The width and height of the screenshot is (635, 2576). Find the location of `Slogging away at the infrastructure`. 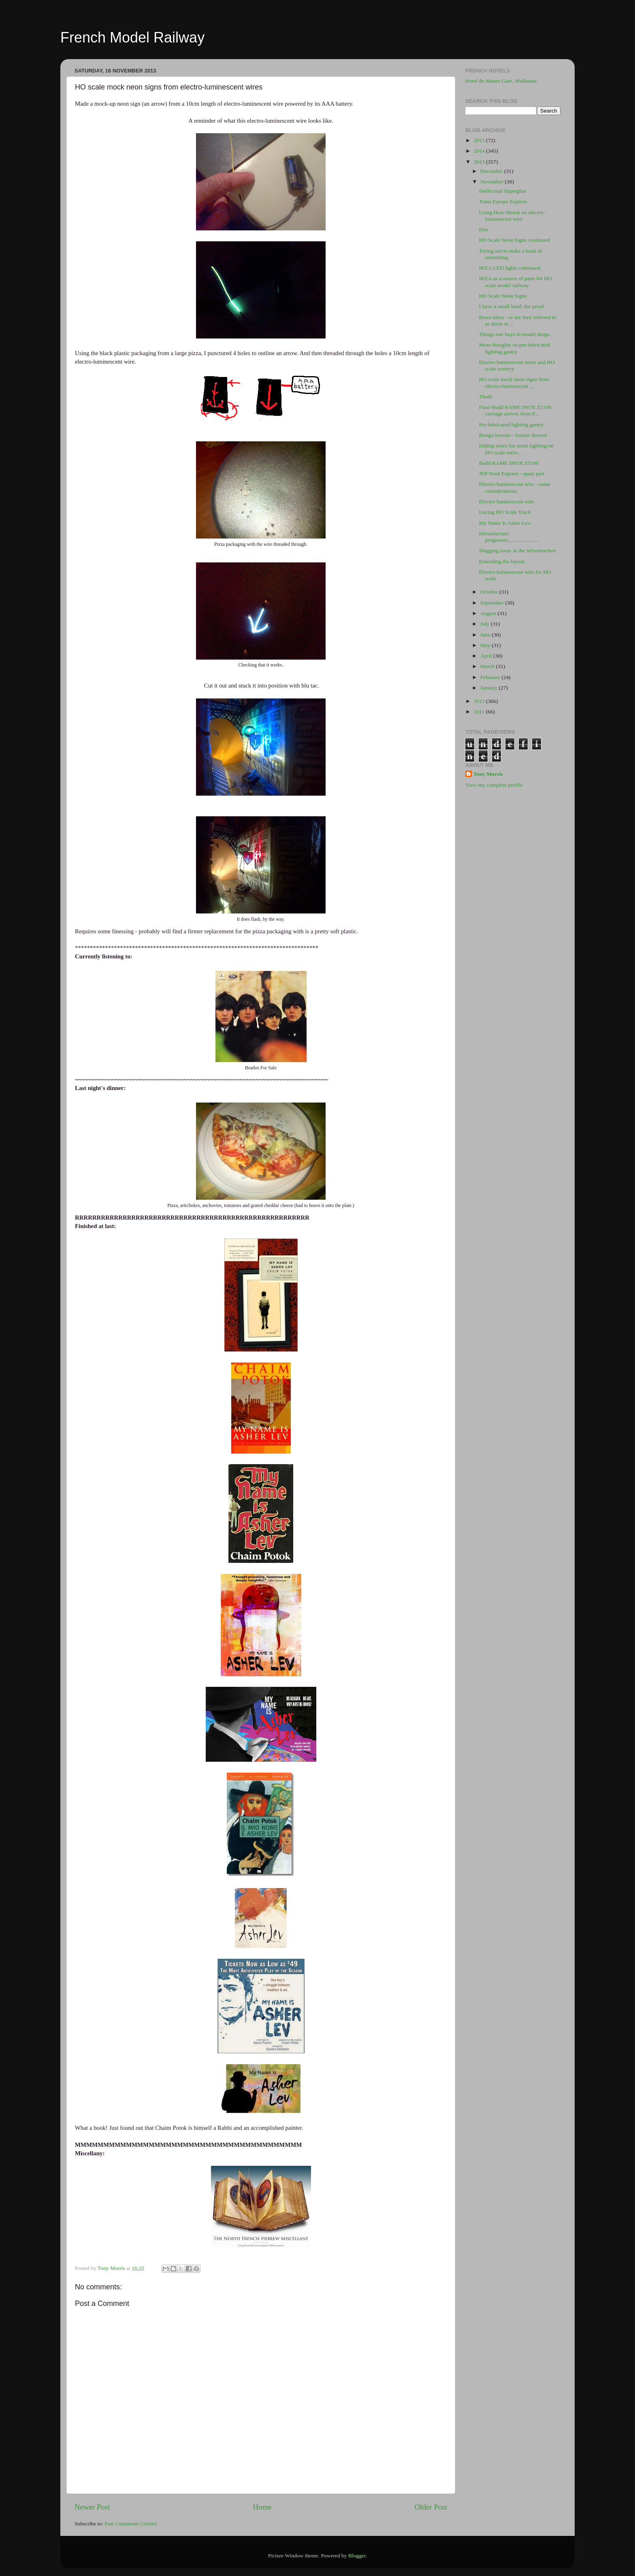

Slogging away at the infrastructure is located at coordinates (517, 550).